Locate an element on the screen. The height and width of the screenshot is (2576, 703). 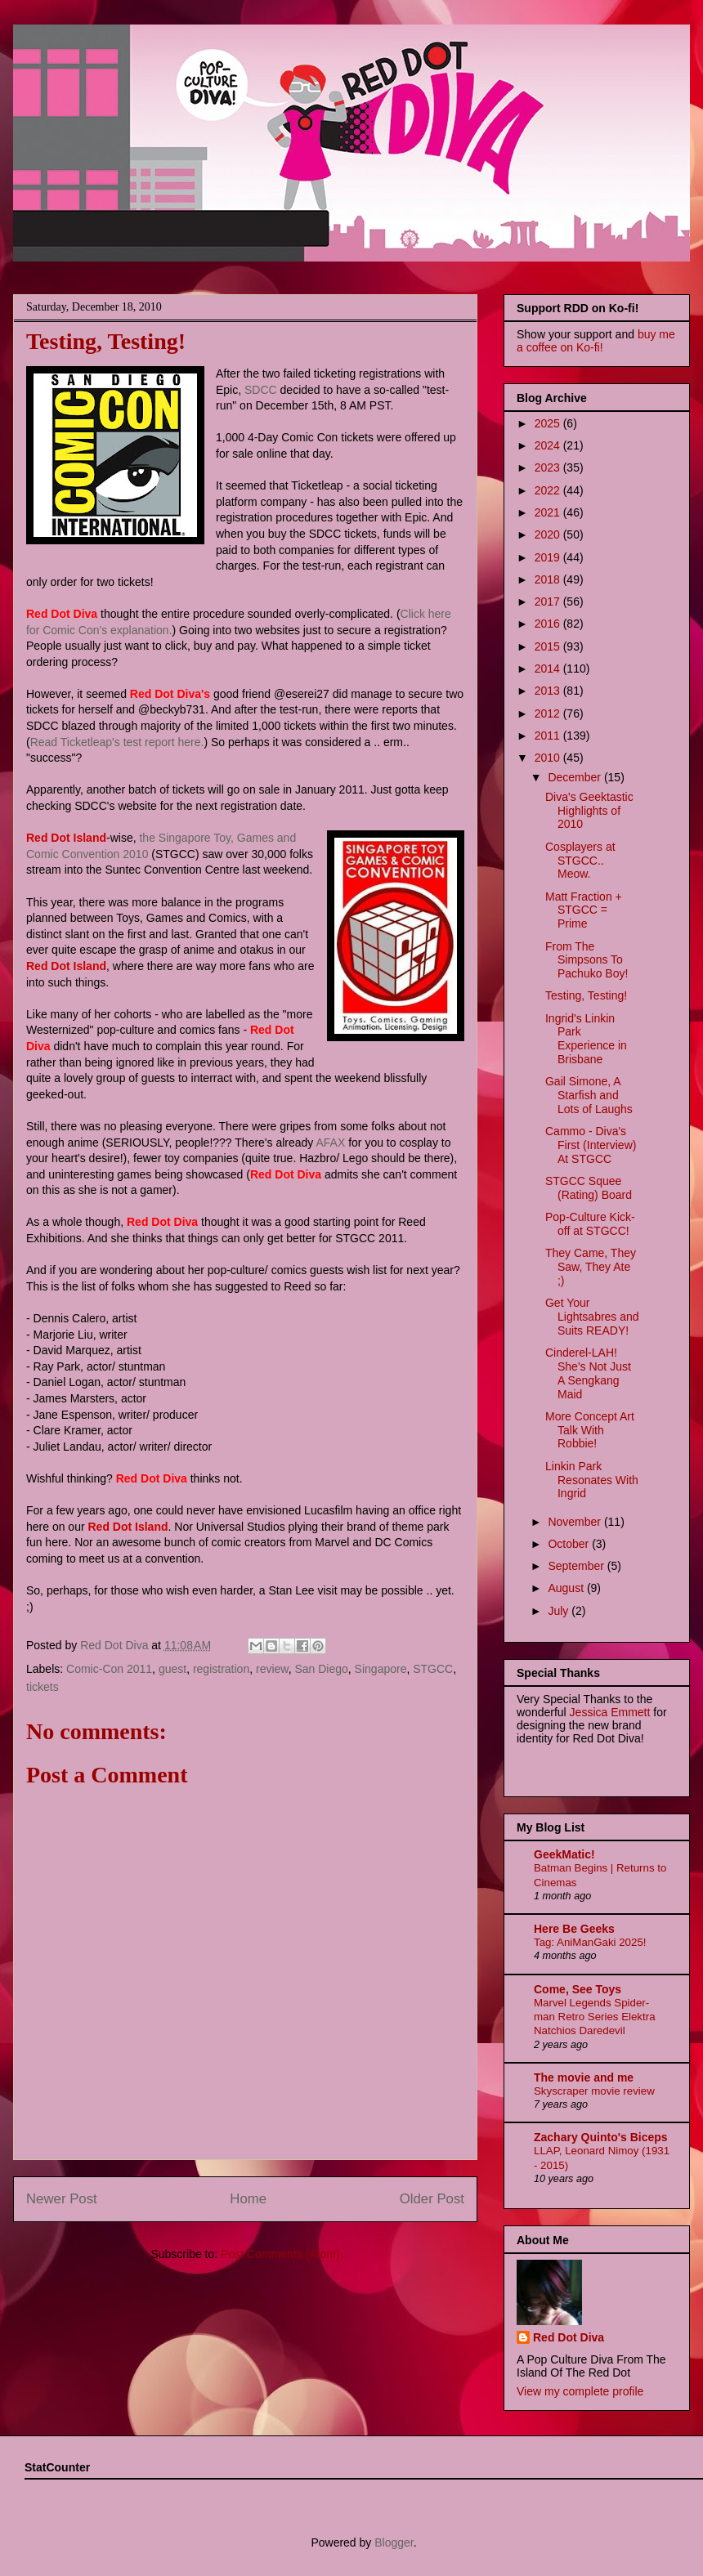
Matt Fraction + STGCC = Prime is located at coordinates (583, 910).